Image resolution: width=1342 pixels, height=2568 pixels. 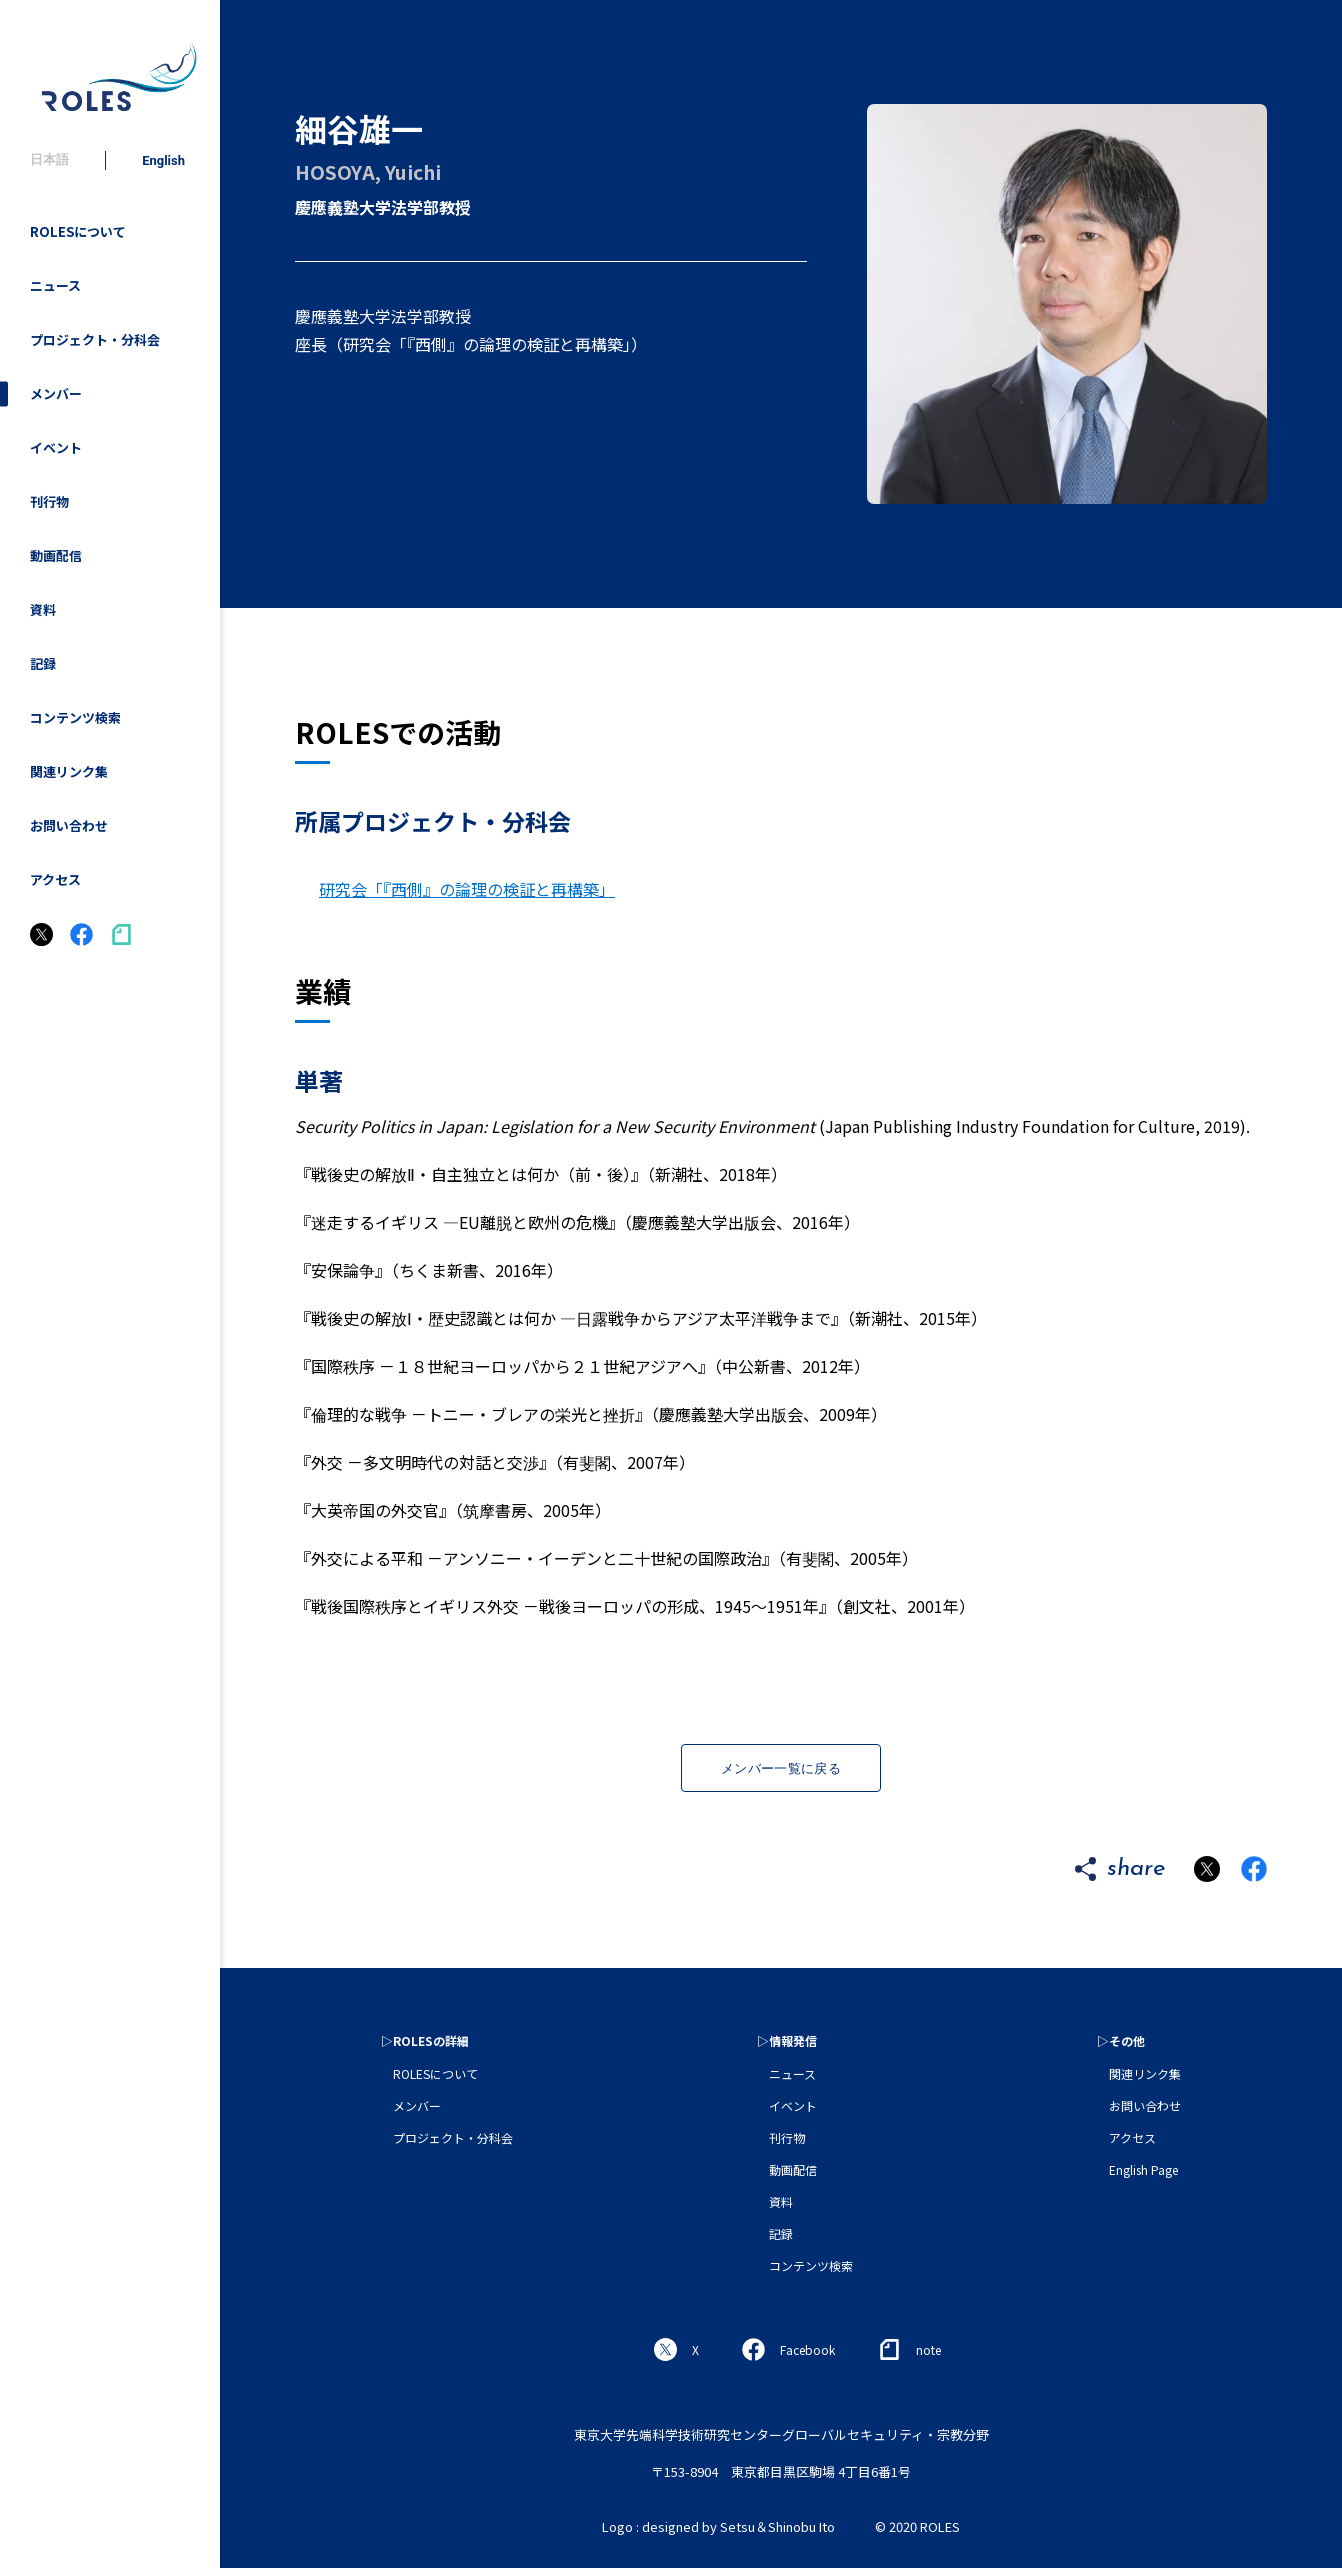 What do you see at coordinates (75, 717) in the screenshot?
I see `コンテンツ検索` at bounding box center [75, 717].